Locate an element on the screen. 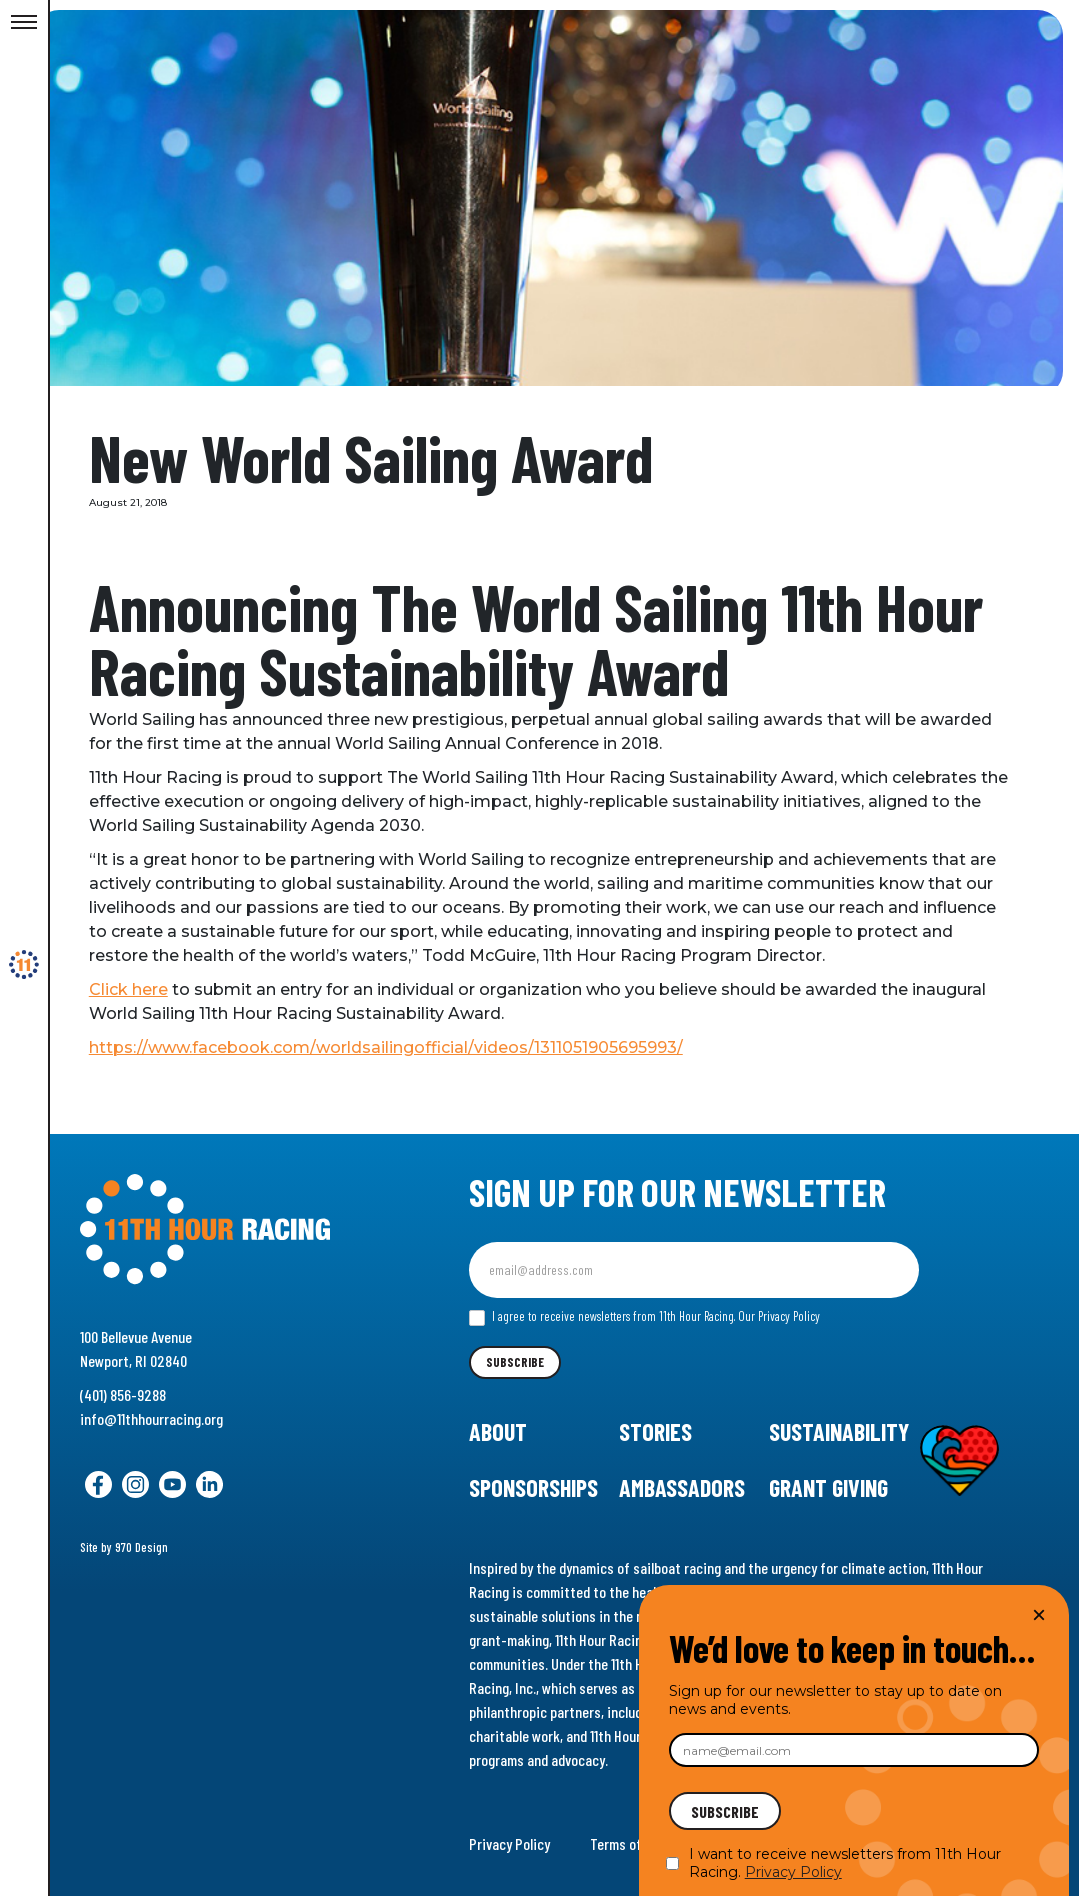 Image resolution: width=1079 pixels, height=1896 pixels. [Toggle Menu] is located at coordinates (24, 23).